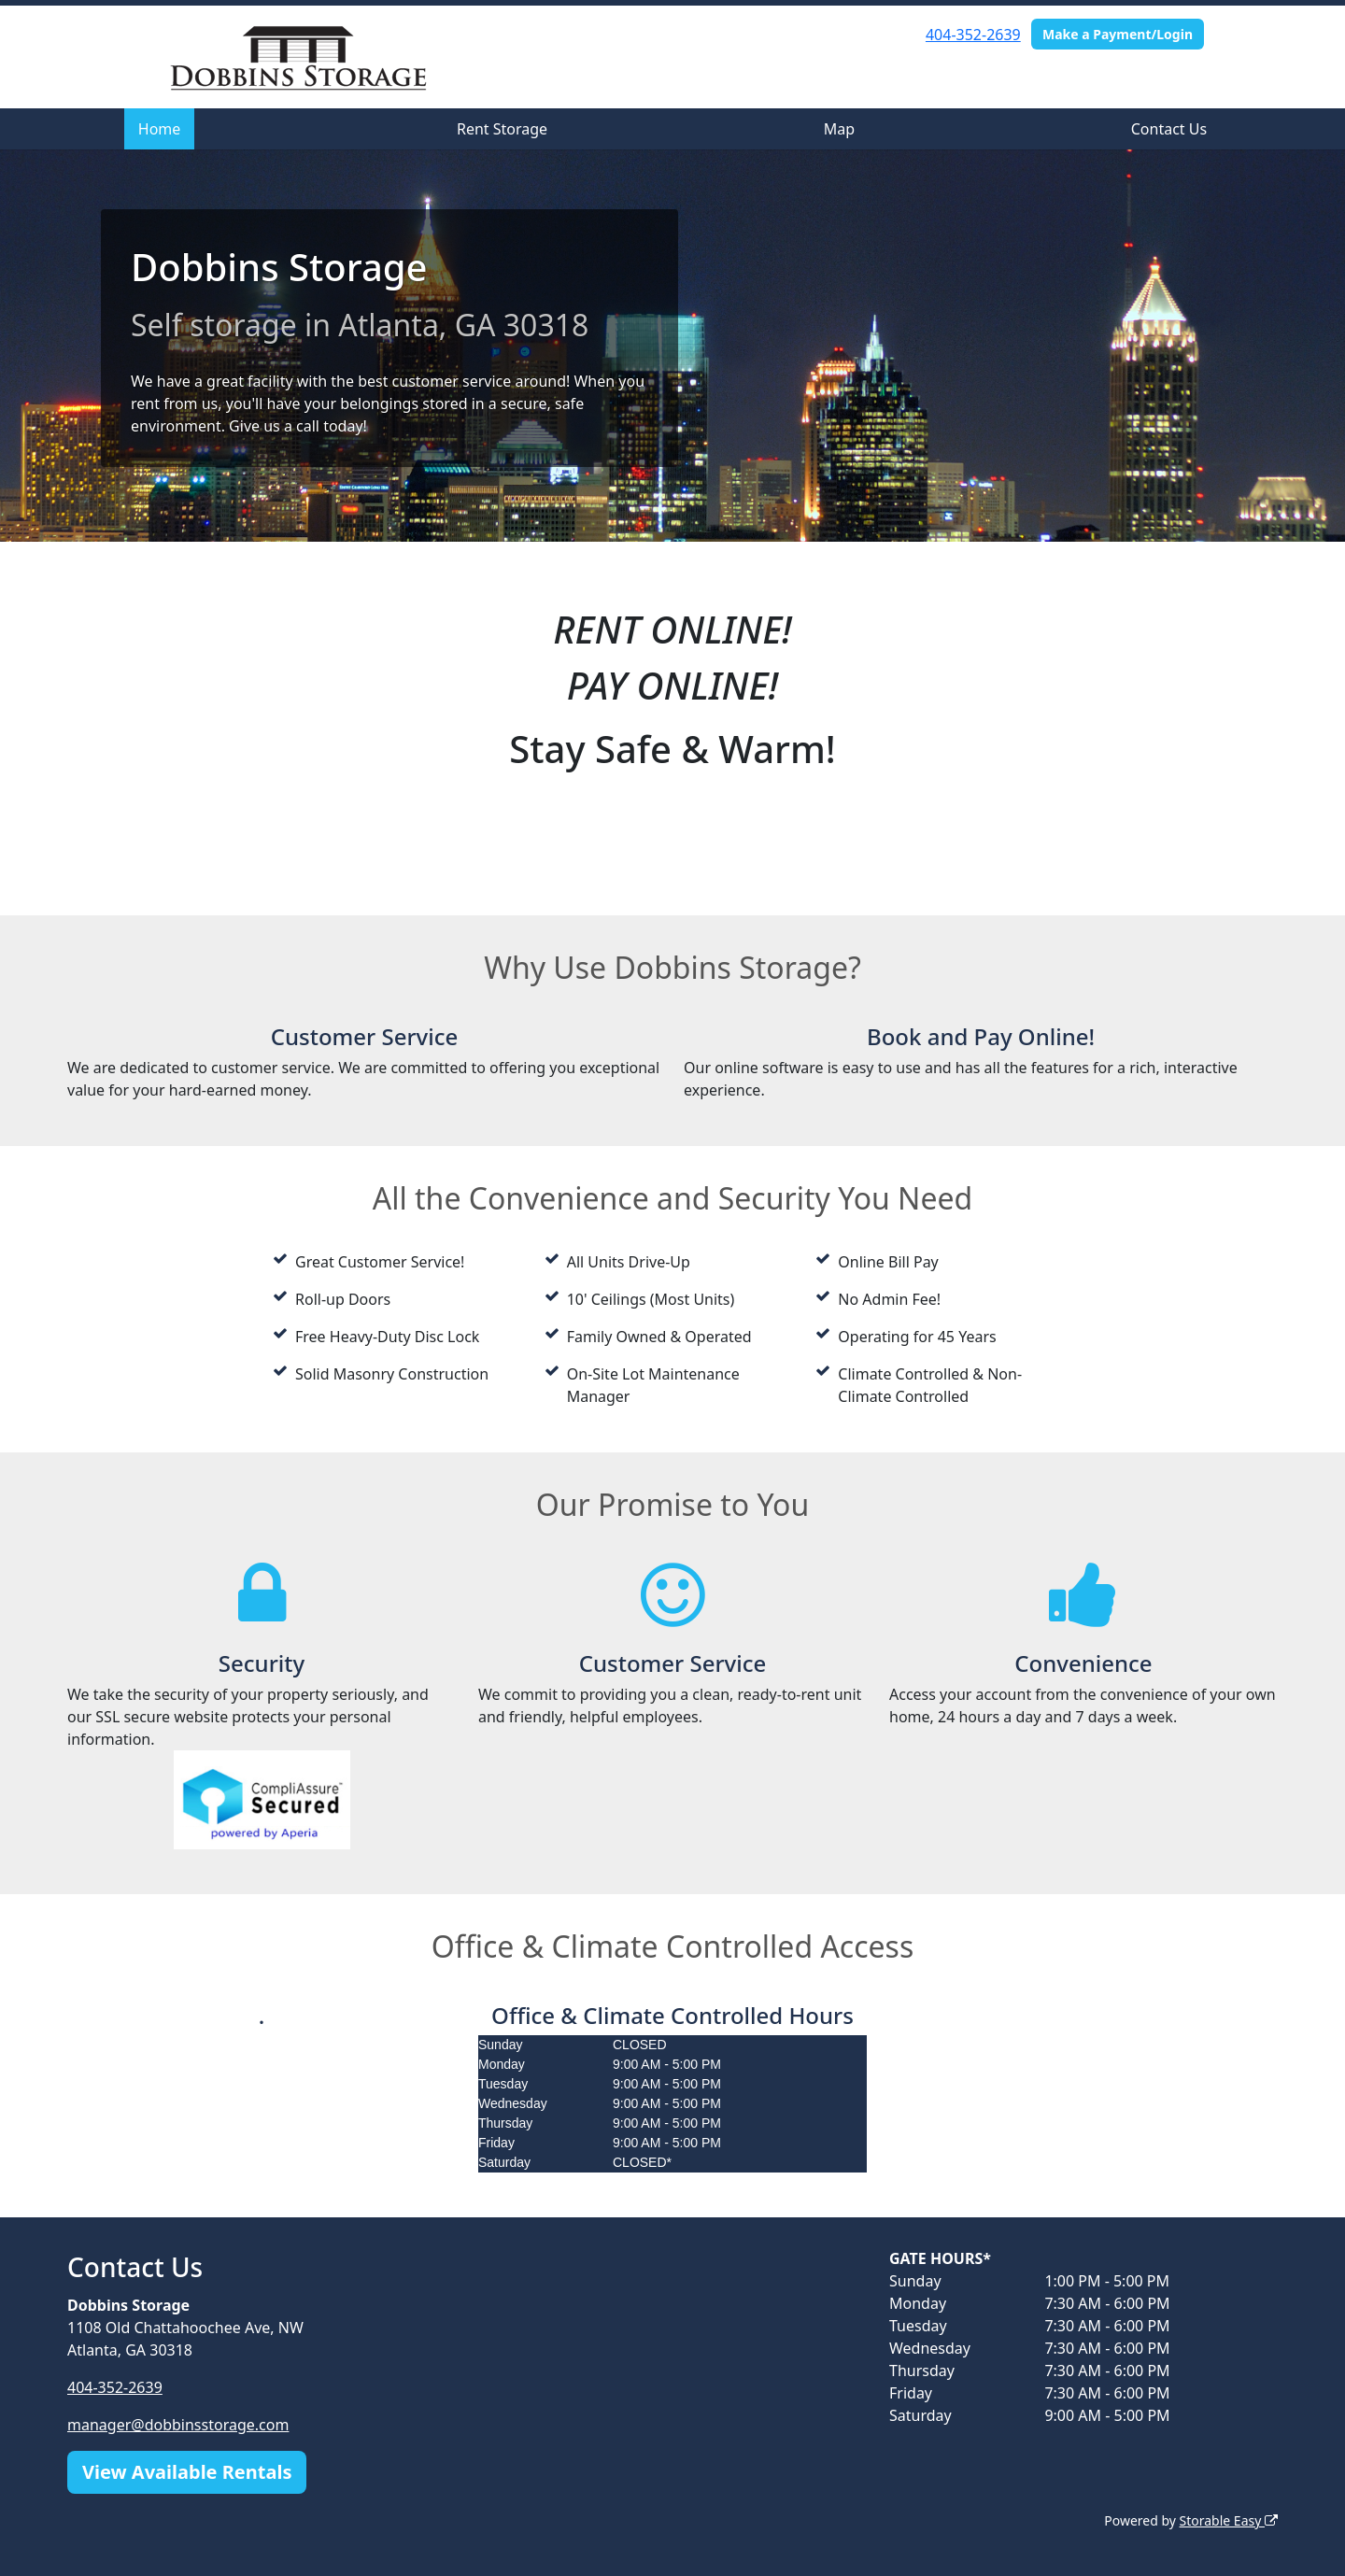  I want to click on manager@dobbinsstorage.com, so click(178, 2424).